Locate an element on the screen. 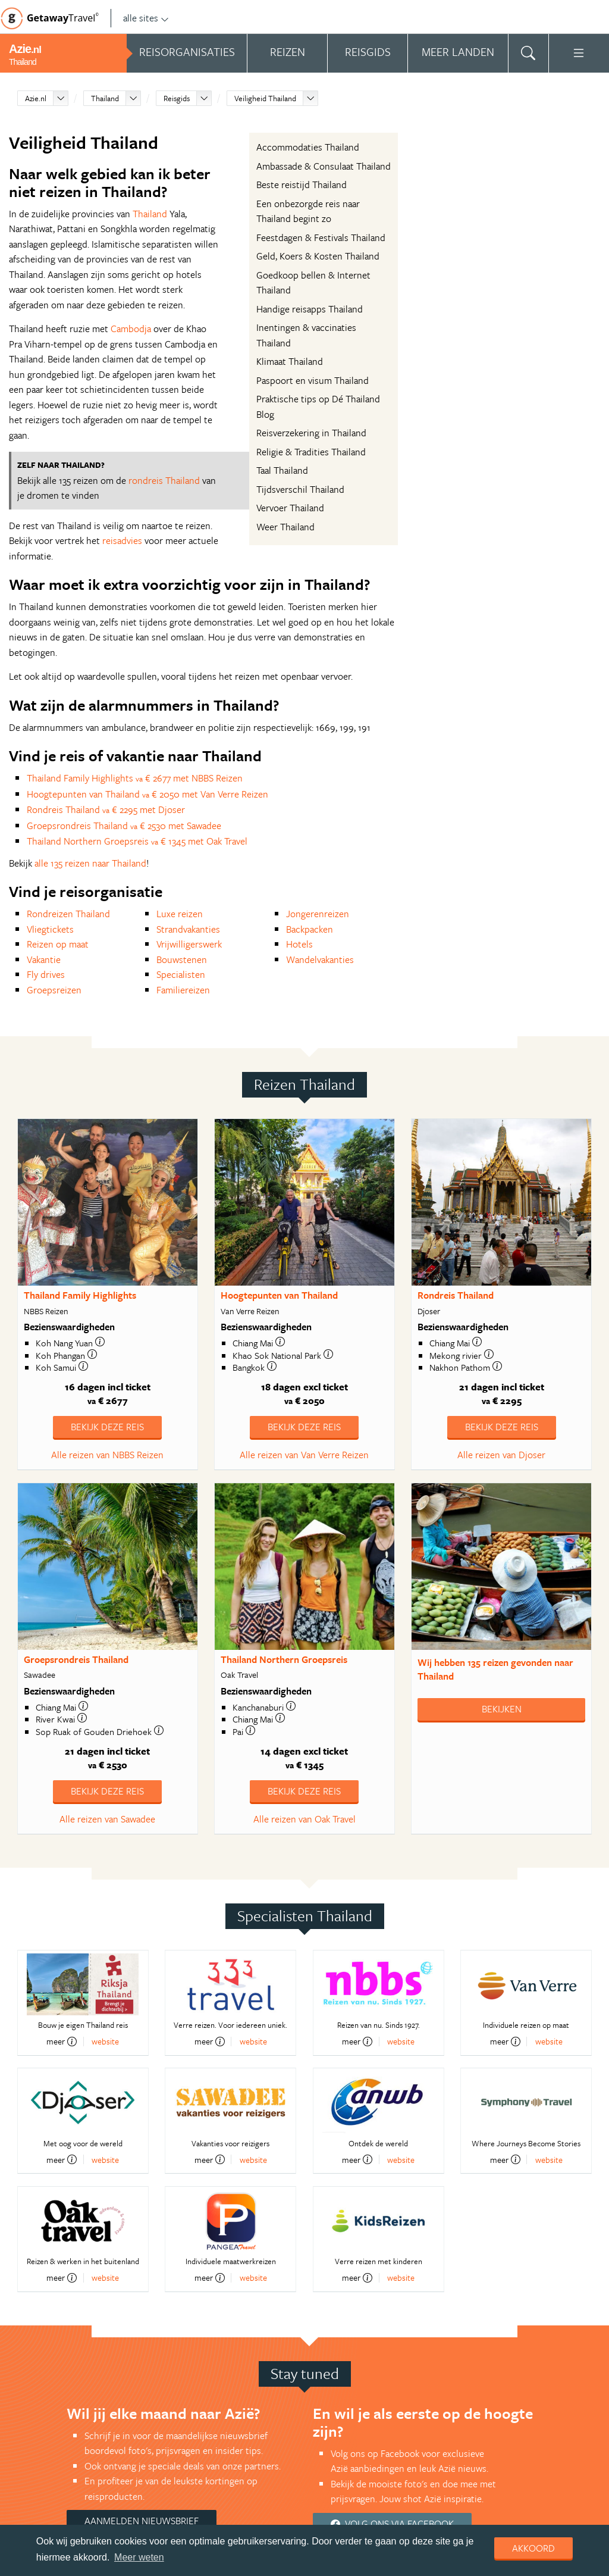 This screenshot has height=2576, width=609. Hotels is located at coordinates (299, 944).